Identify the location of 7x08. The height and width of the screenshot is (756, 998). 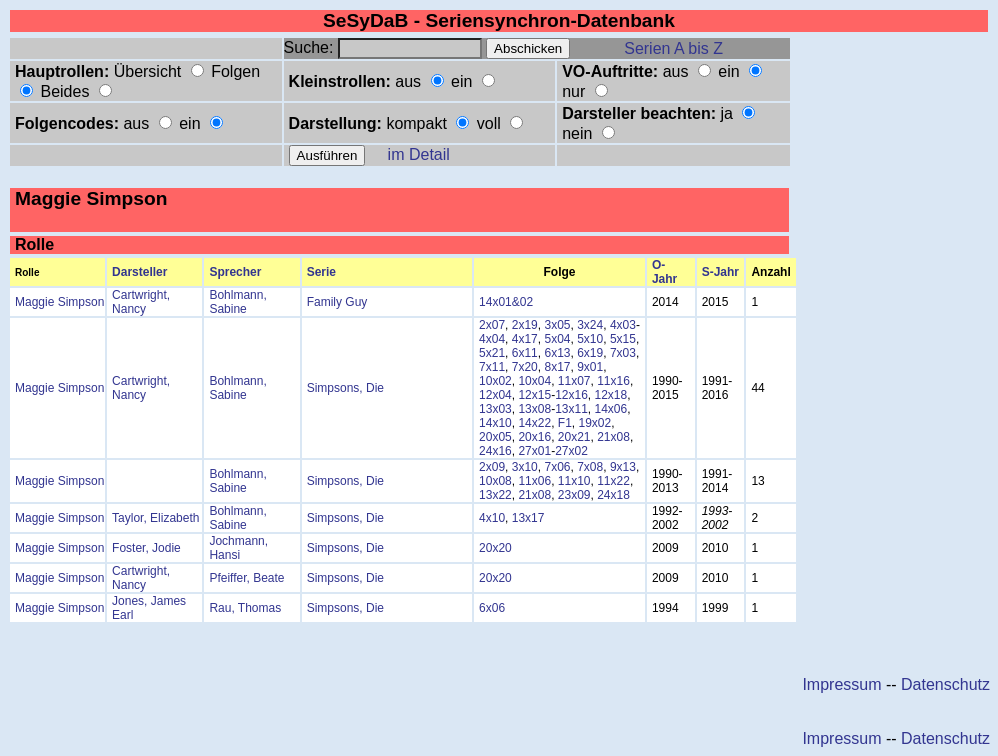
(590, 467).